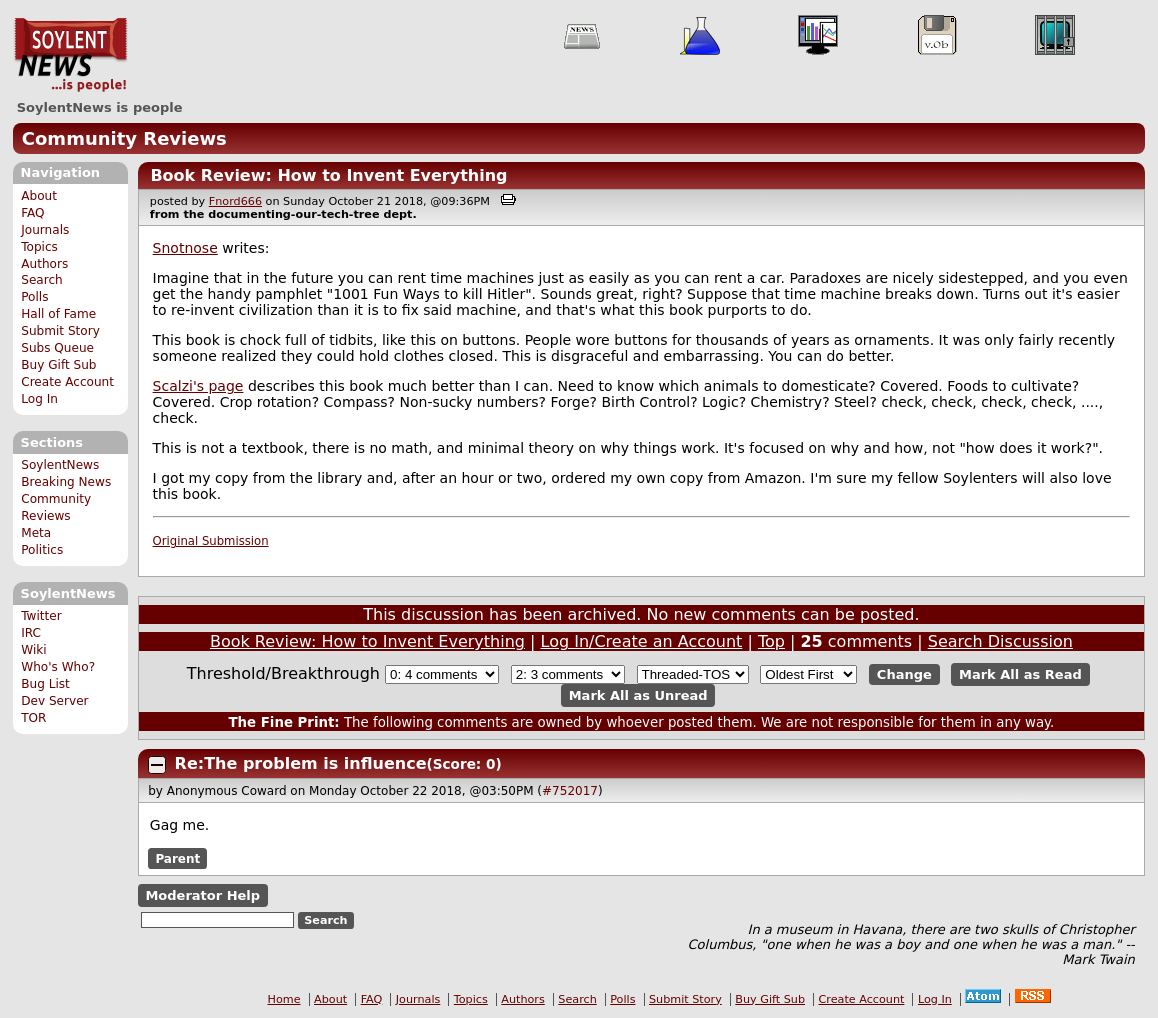 This screenshot has height=1018, width=1158. I want to click on Twitter, so click(41, 616).